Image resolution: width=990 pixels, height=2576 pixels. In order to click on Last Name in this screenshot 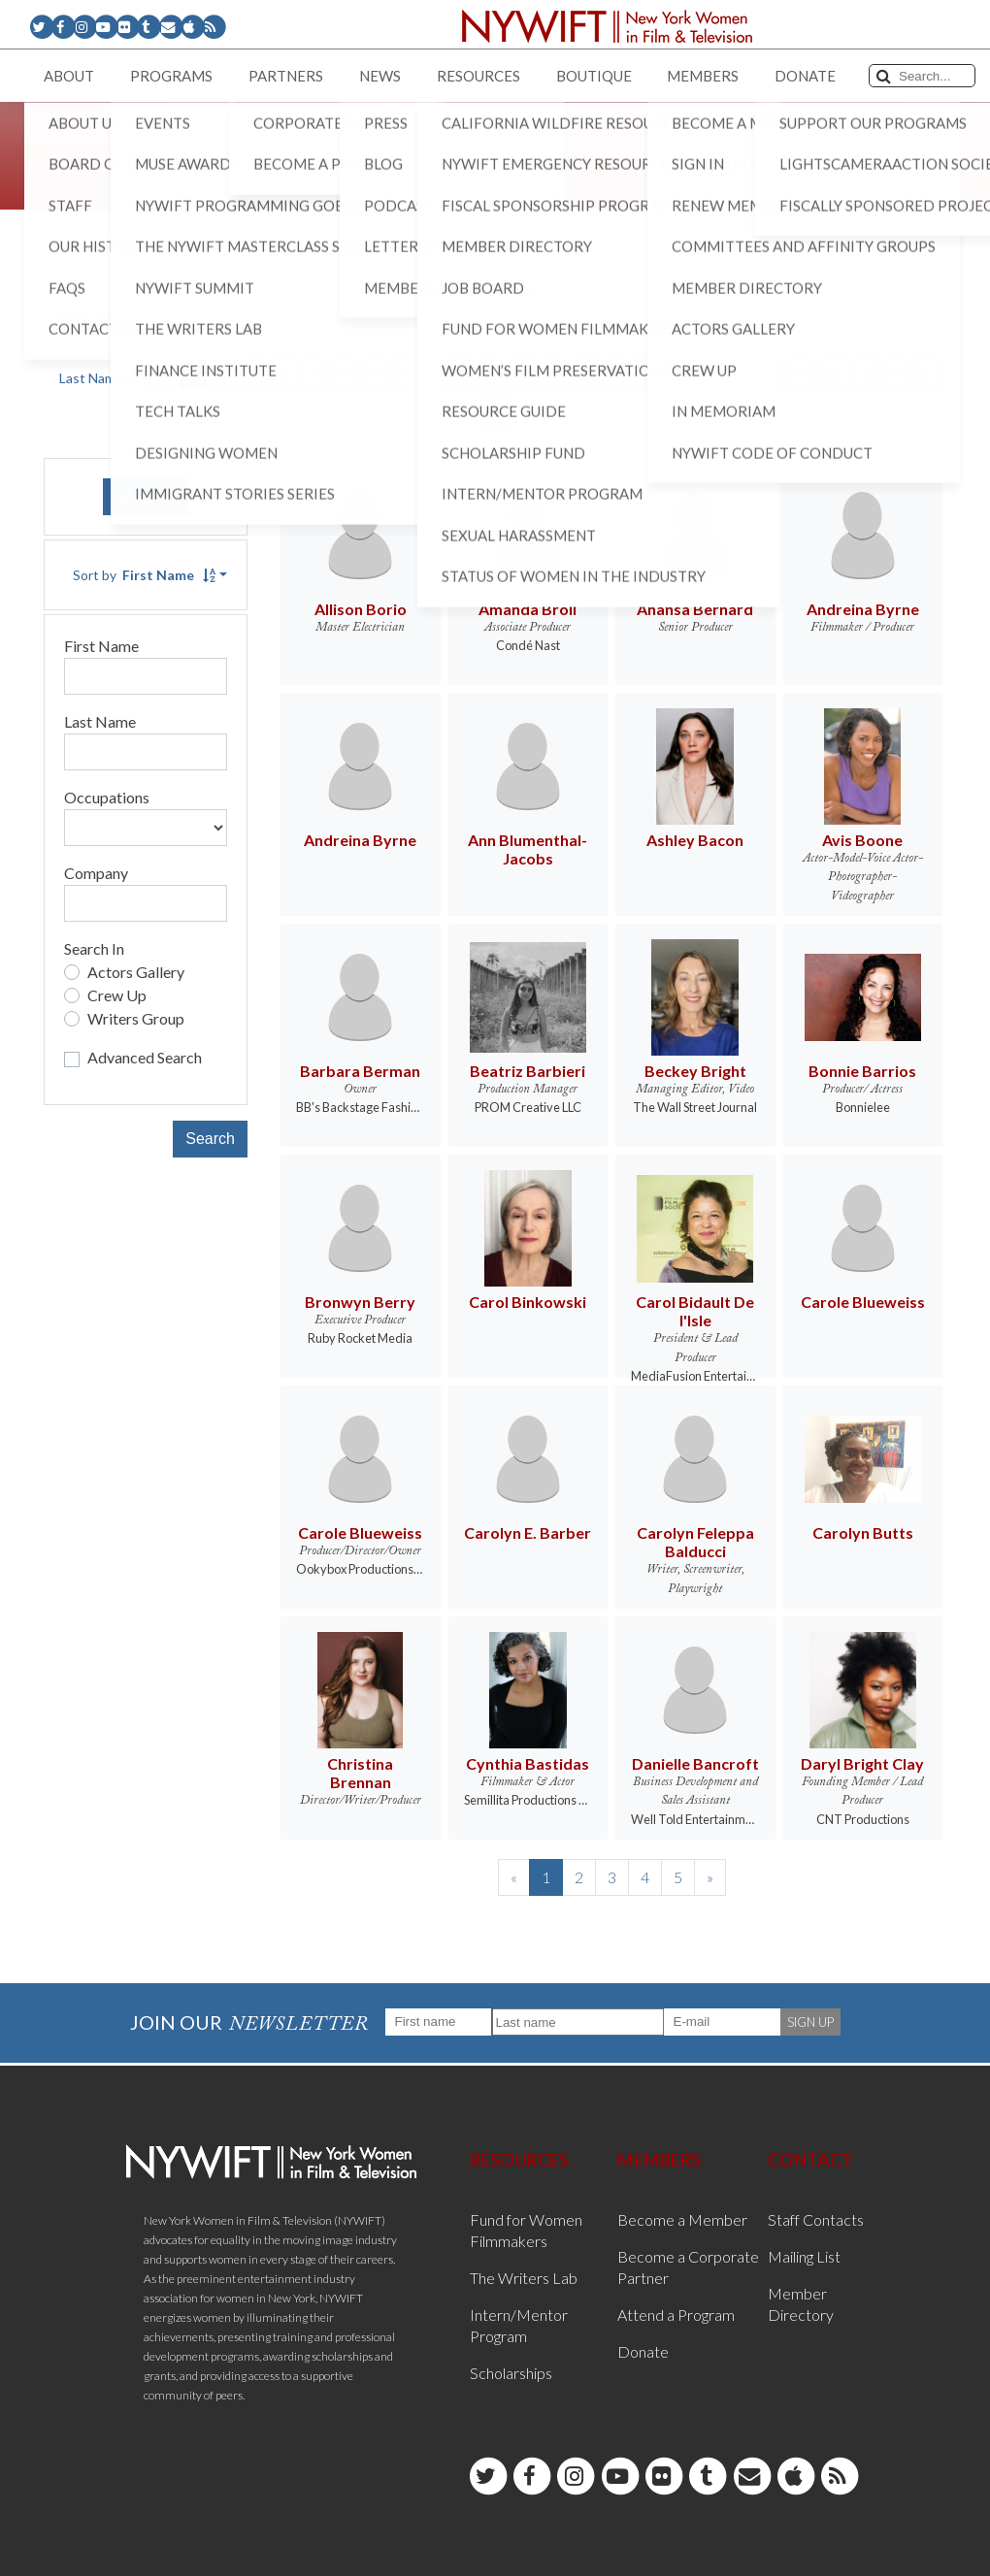, I will do `click(100, 721)`.